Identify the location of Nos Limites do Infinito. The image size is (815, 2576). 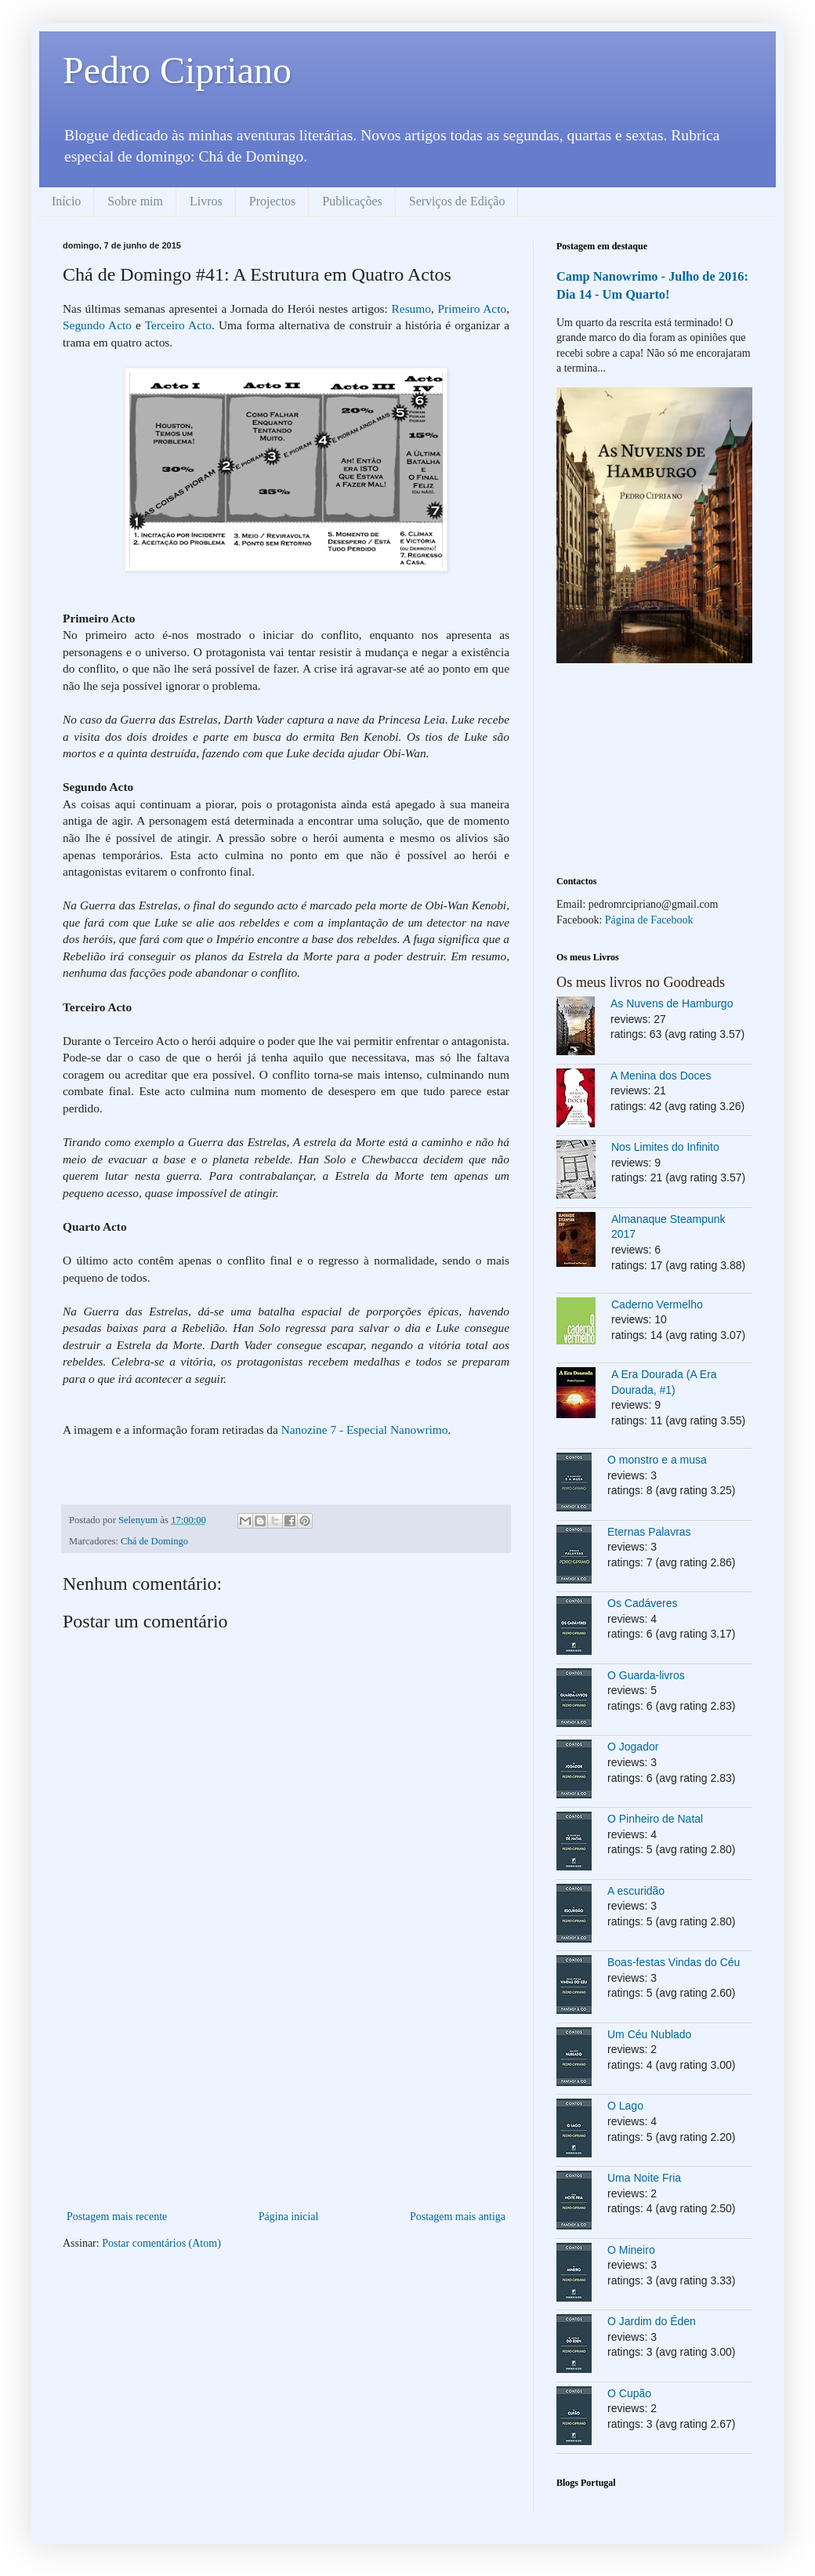
(665, 1147).